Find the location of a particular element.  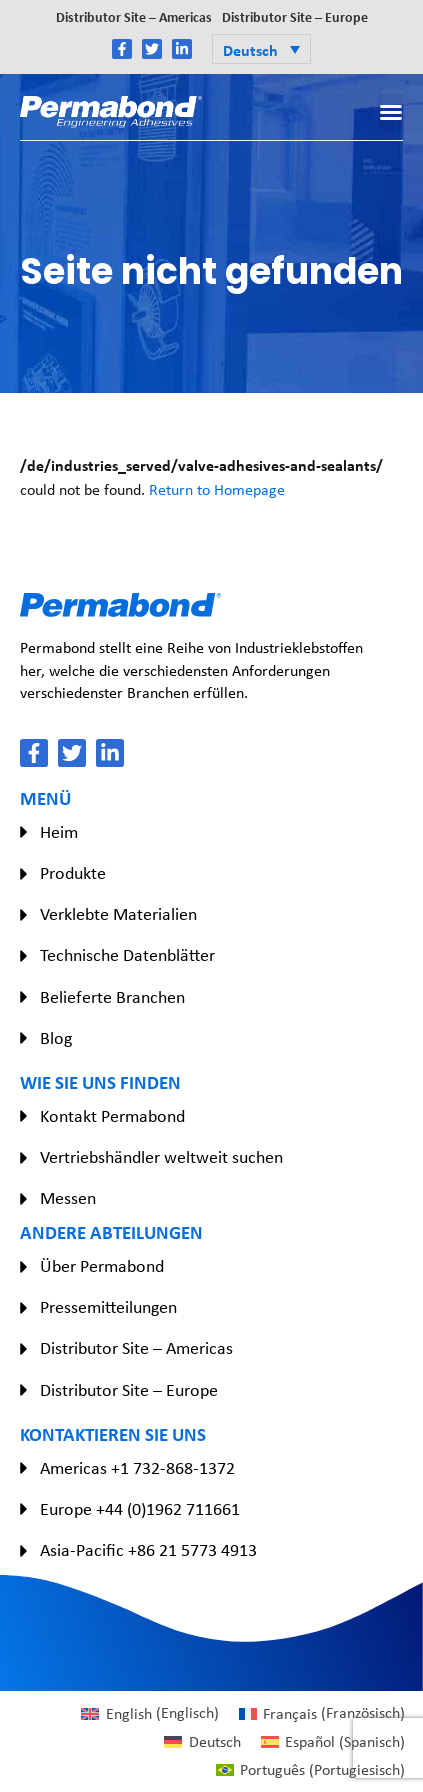

Kontakt Permabond is located at coordinates (112, 1116).